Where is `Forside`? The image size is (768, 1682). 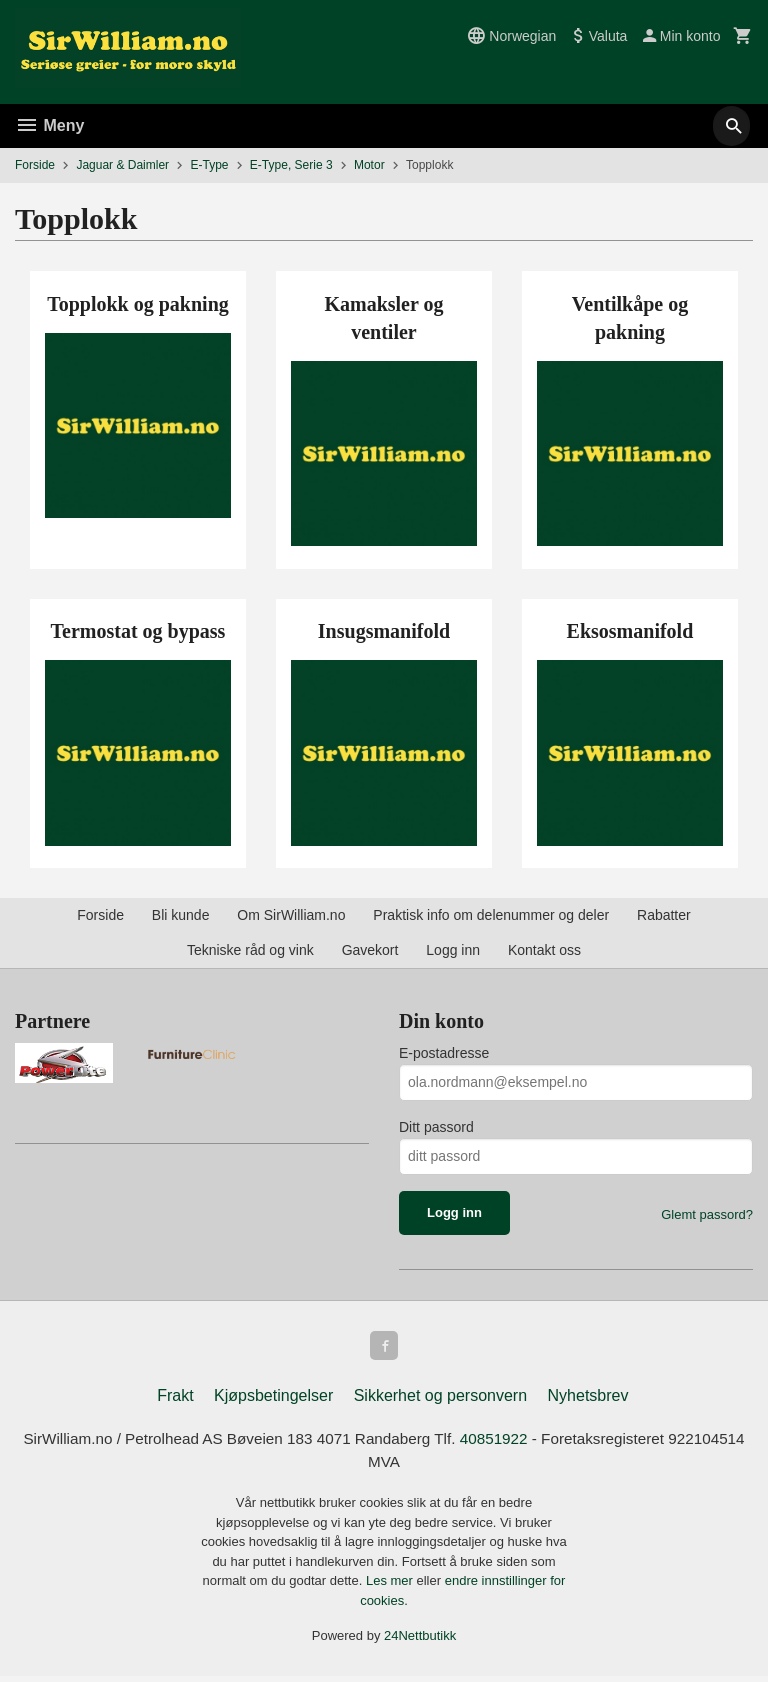
Forside is located at coordinates (35, 165).